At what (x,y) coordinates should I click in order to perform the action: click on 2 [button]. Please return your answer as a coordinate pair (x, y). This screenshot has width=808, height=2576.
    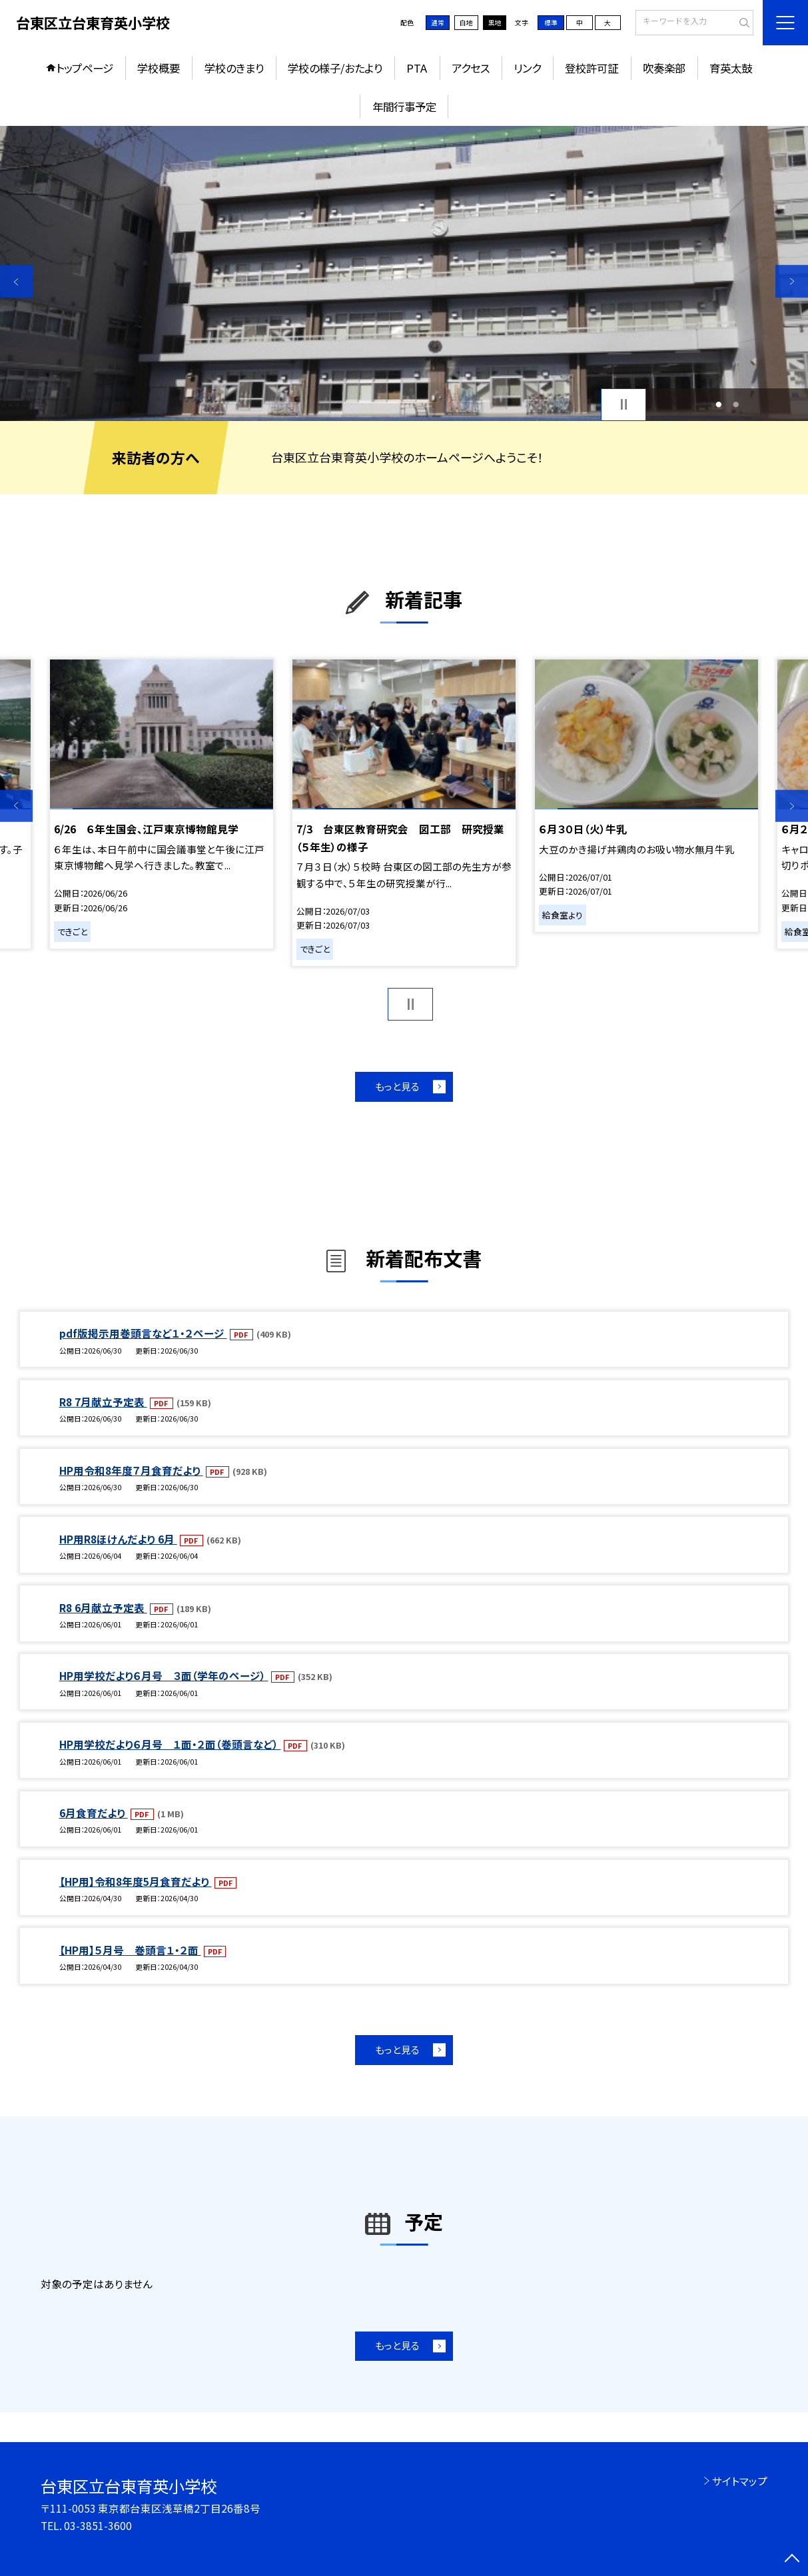
    Looking at the image, I should click on (736, 404).